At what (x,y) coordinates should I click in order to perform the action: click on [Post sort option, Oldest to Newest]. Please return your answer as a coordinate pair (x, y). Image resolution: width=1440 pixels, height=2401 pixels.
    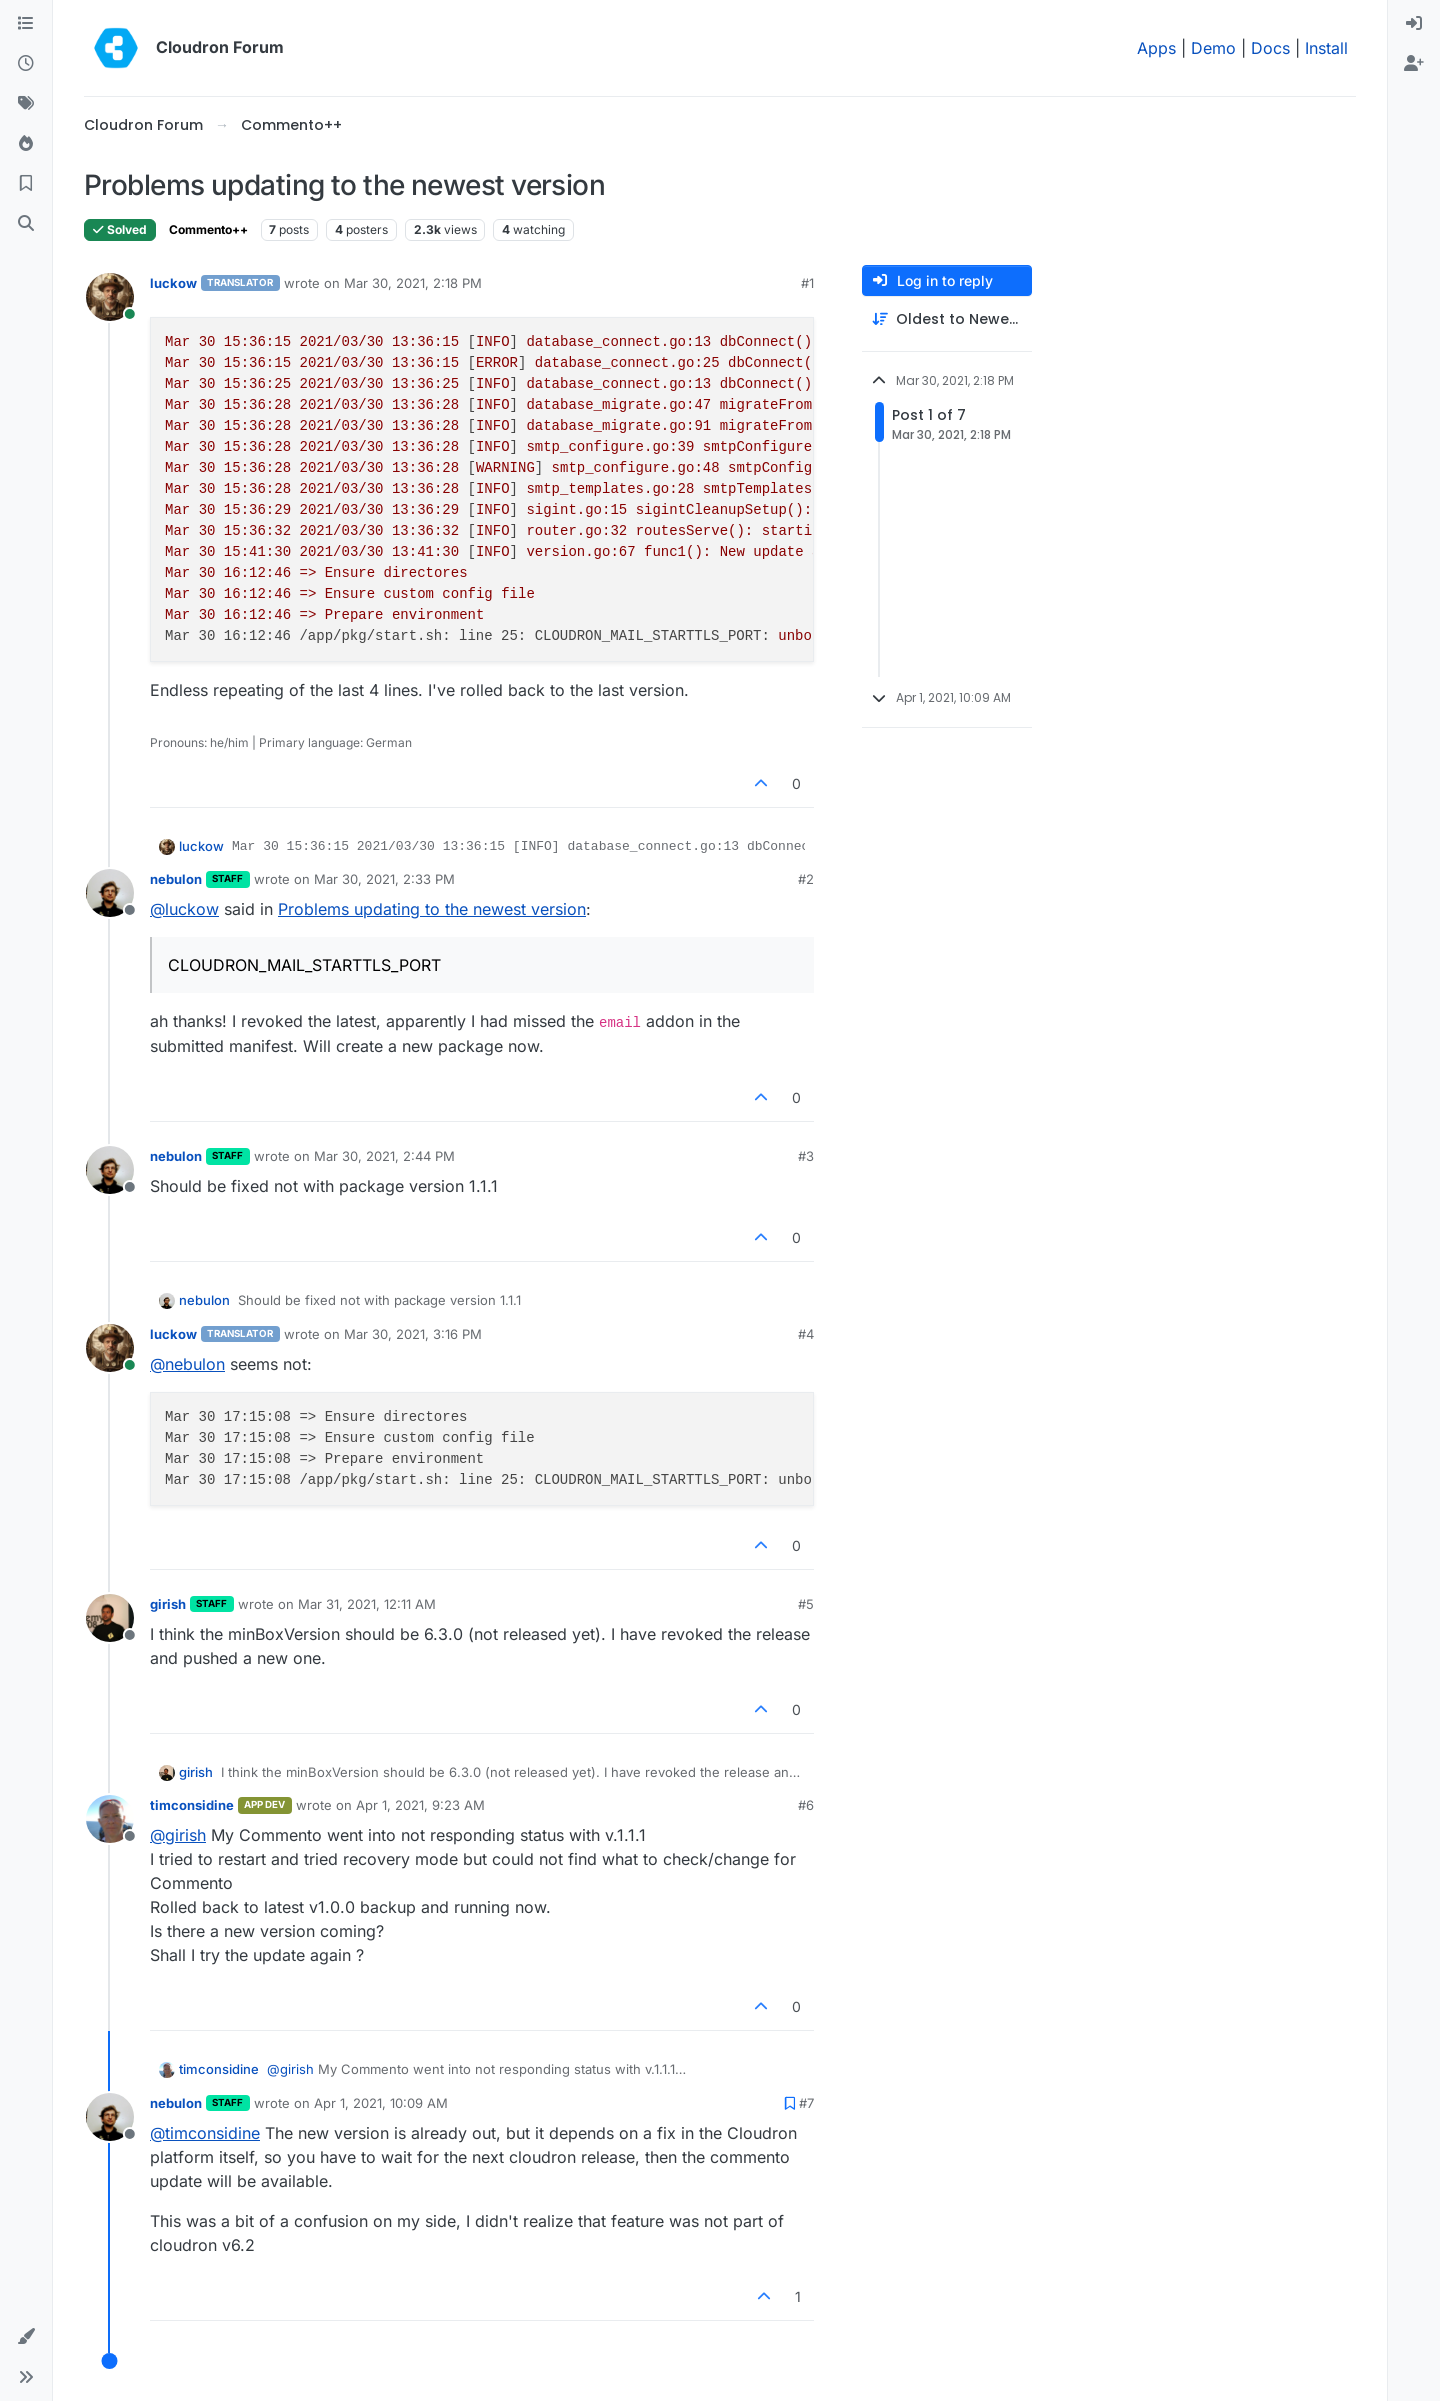
    Looking at the image, I should click on (947, 319).